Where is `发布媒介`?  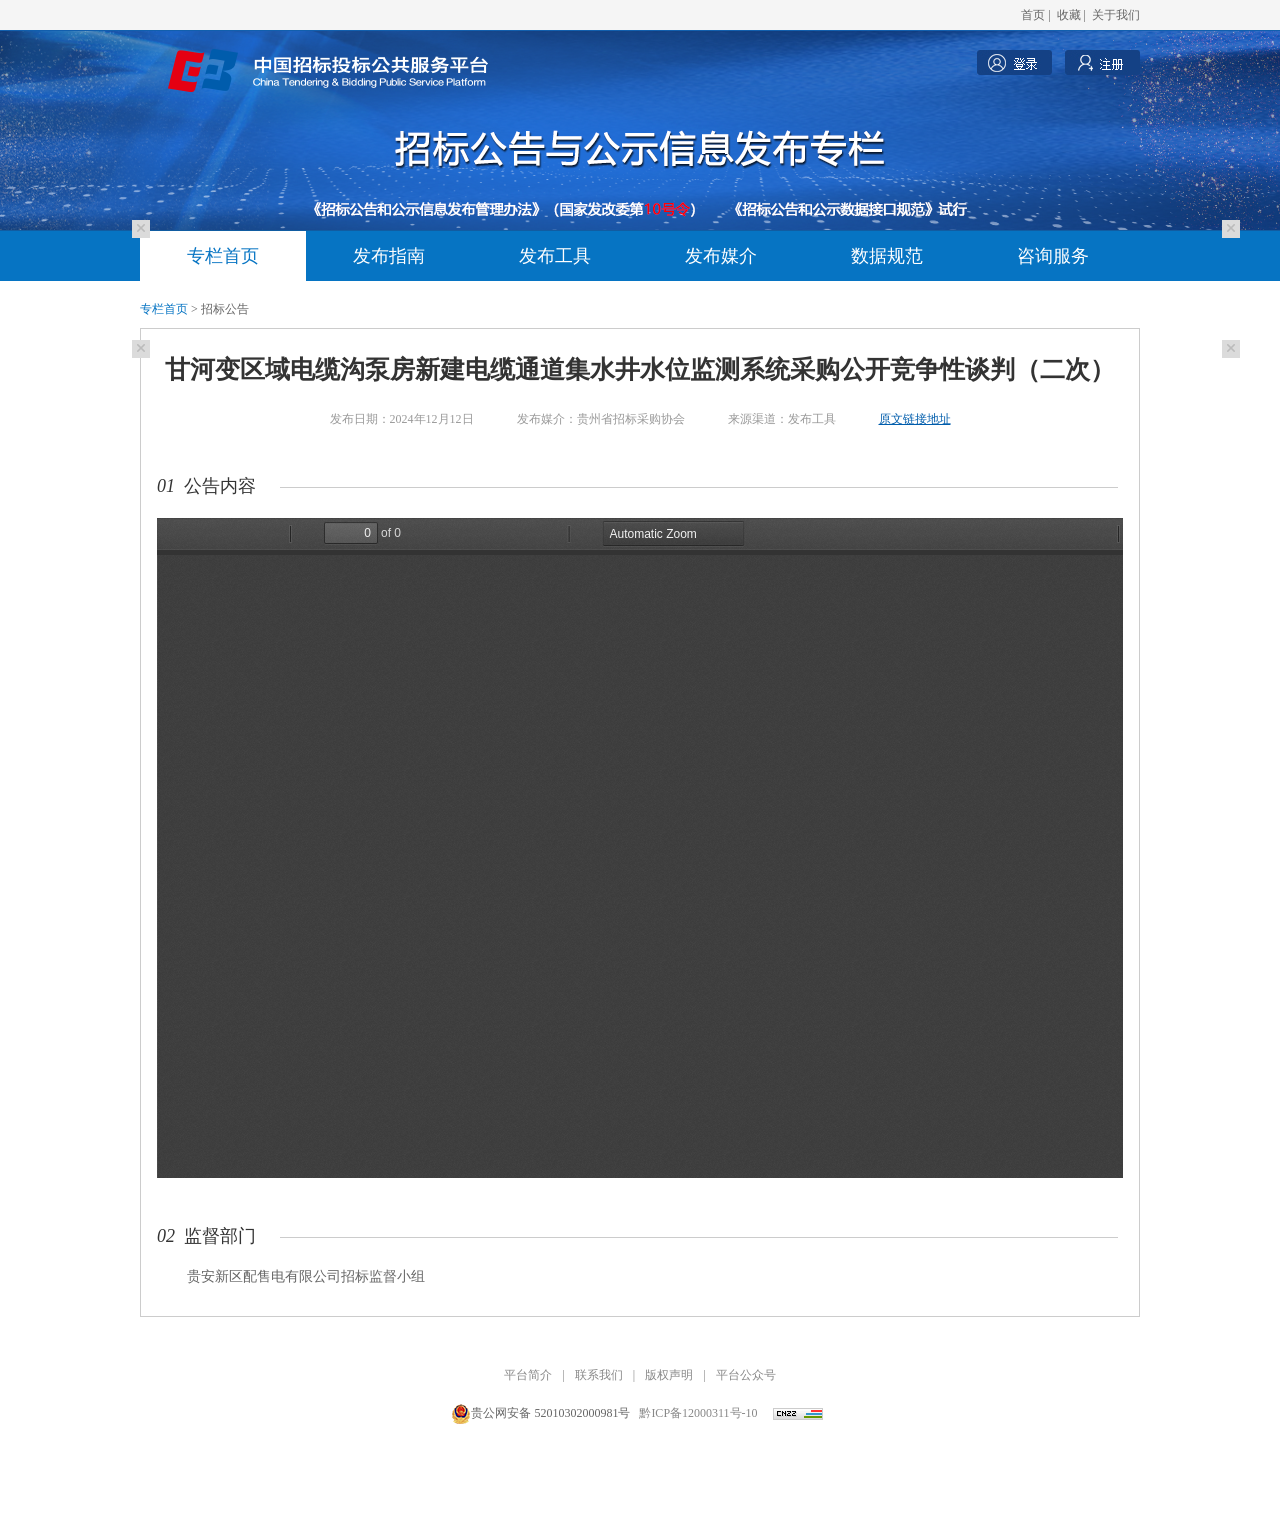 发布媒介 is located at coordinates (721, 256).